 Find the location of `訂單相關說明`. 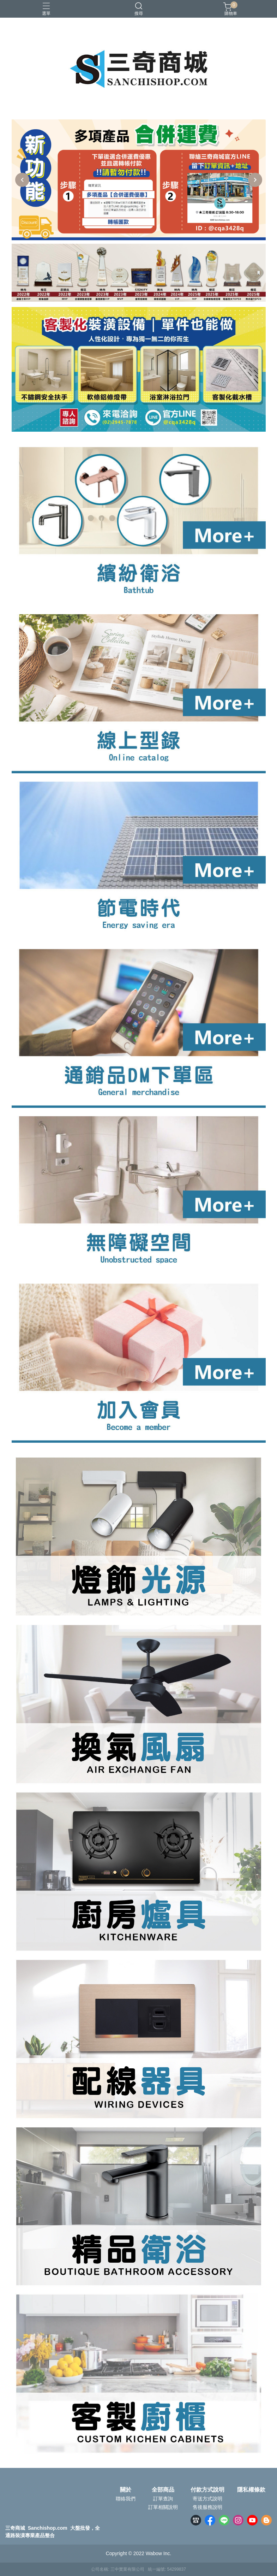

訂單相關說明 is located at coordinates (163, 2507).